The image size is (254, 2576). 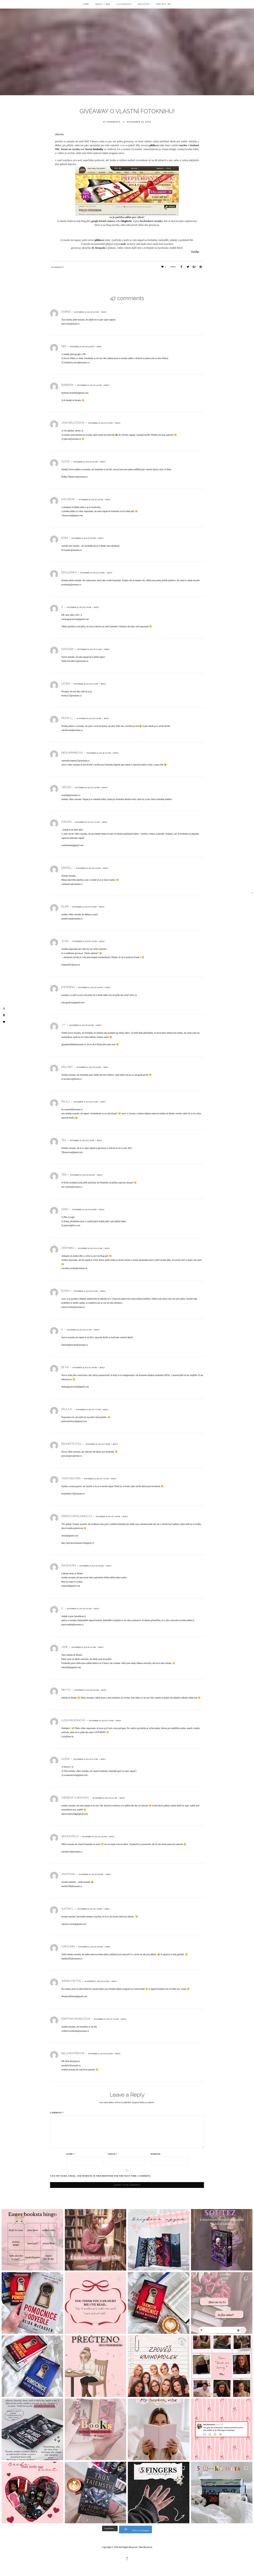 I want to click on Teri, so click(x=63, y=1174).